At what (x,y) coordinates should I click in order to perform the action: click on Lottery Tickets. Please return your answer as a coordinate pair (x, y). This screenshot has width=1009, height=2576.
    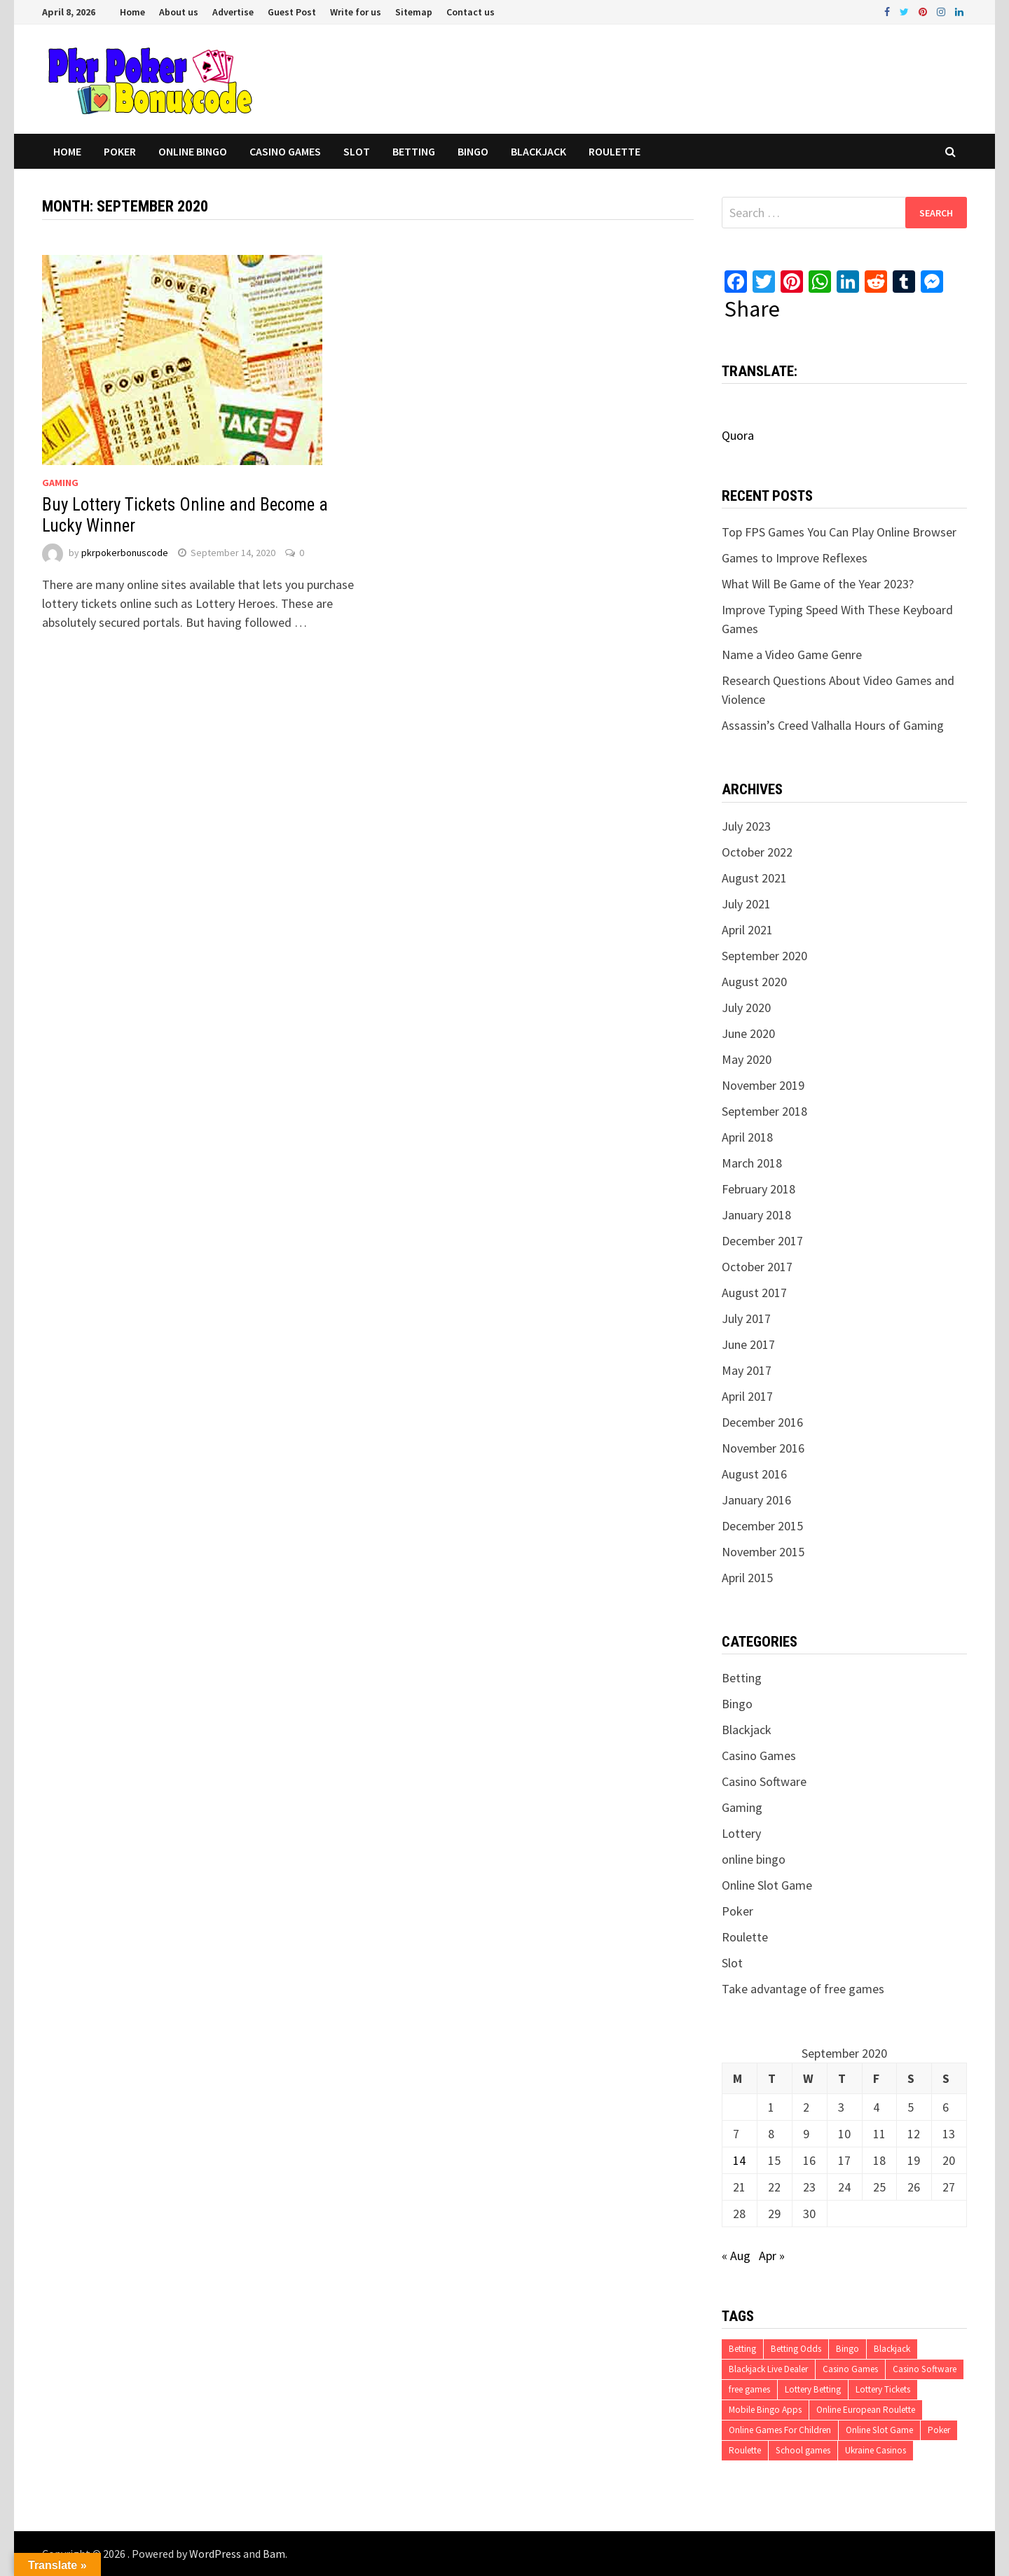
    Looking at the image, I should click on (883, 2389).